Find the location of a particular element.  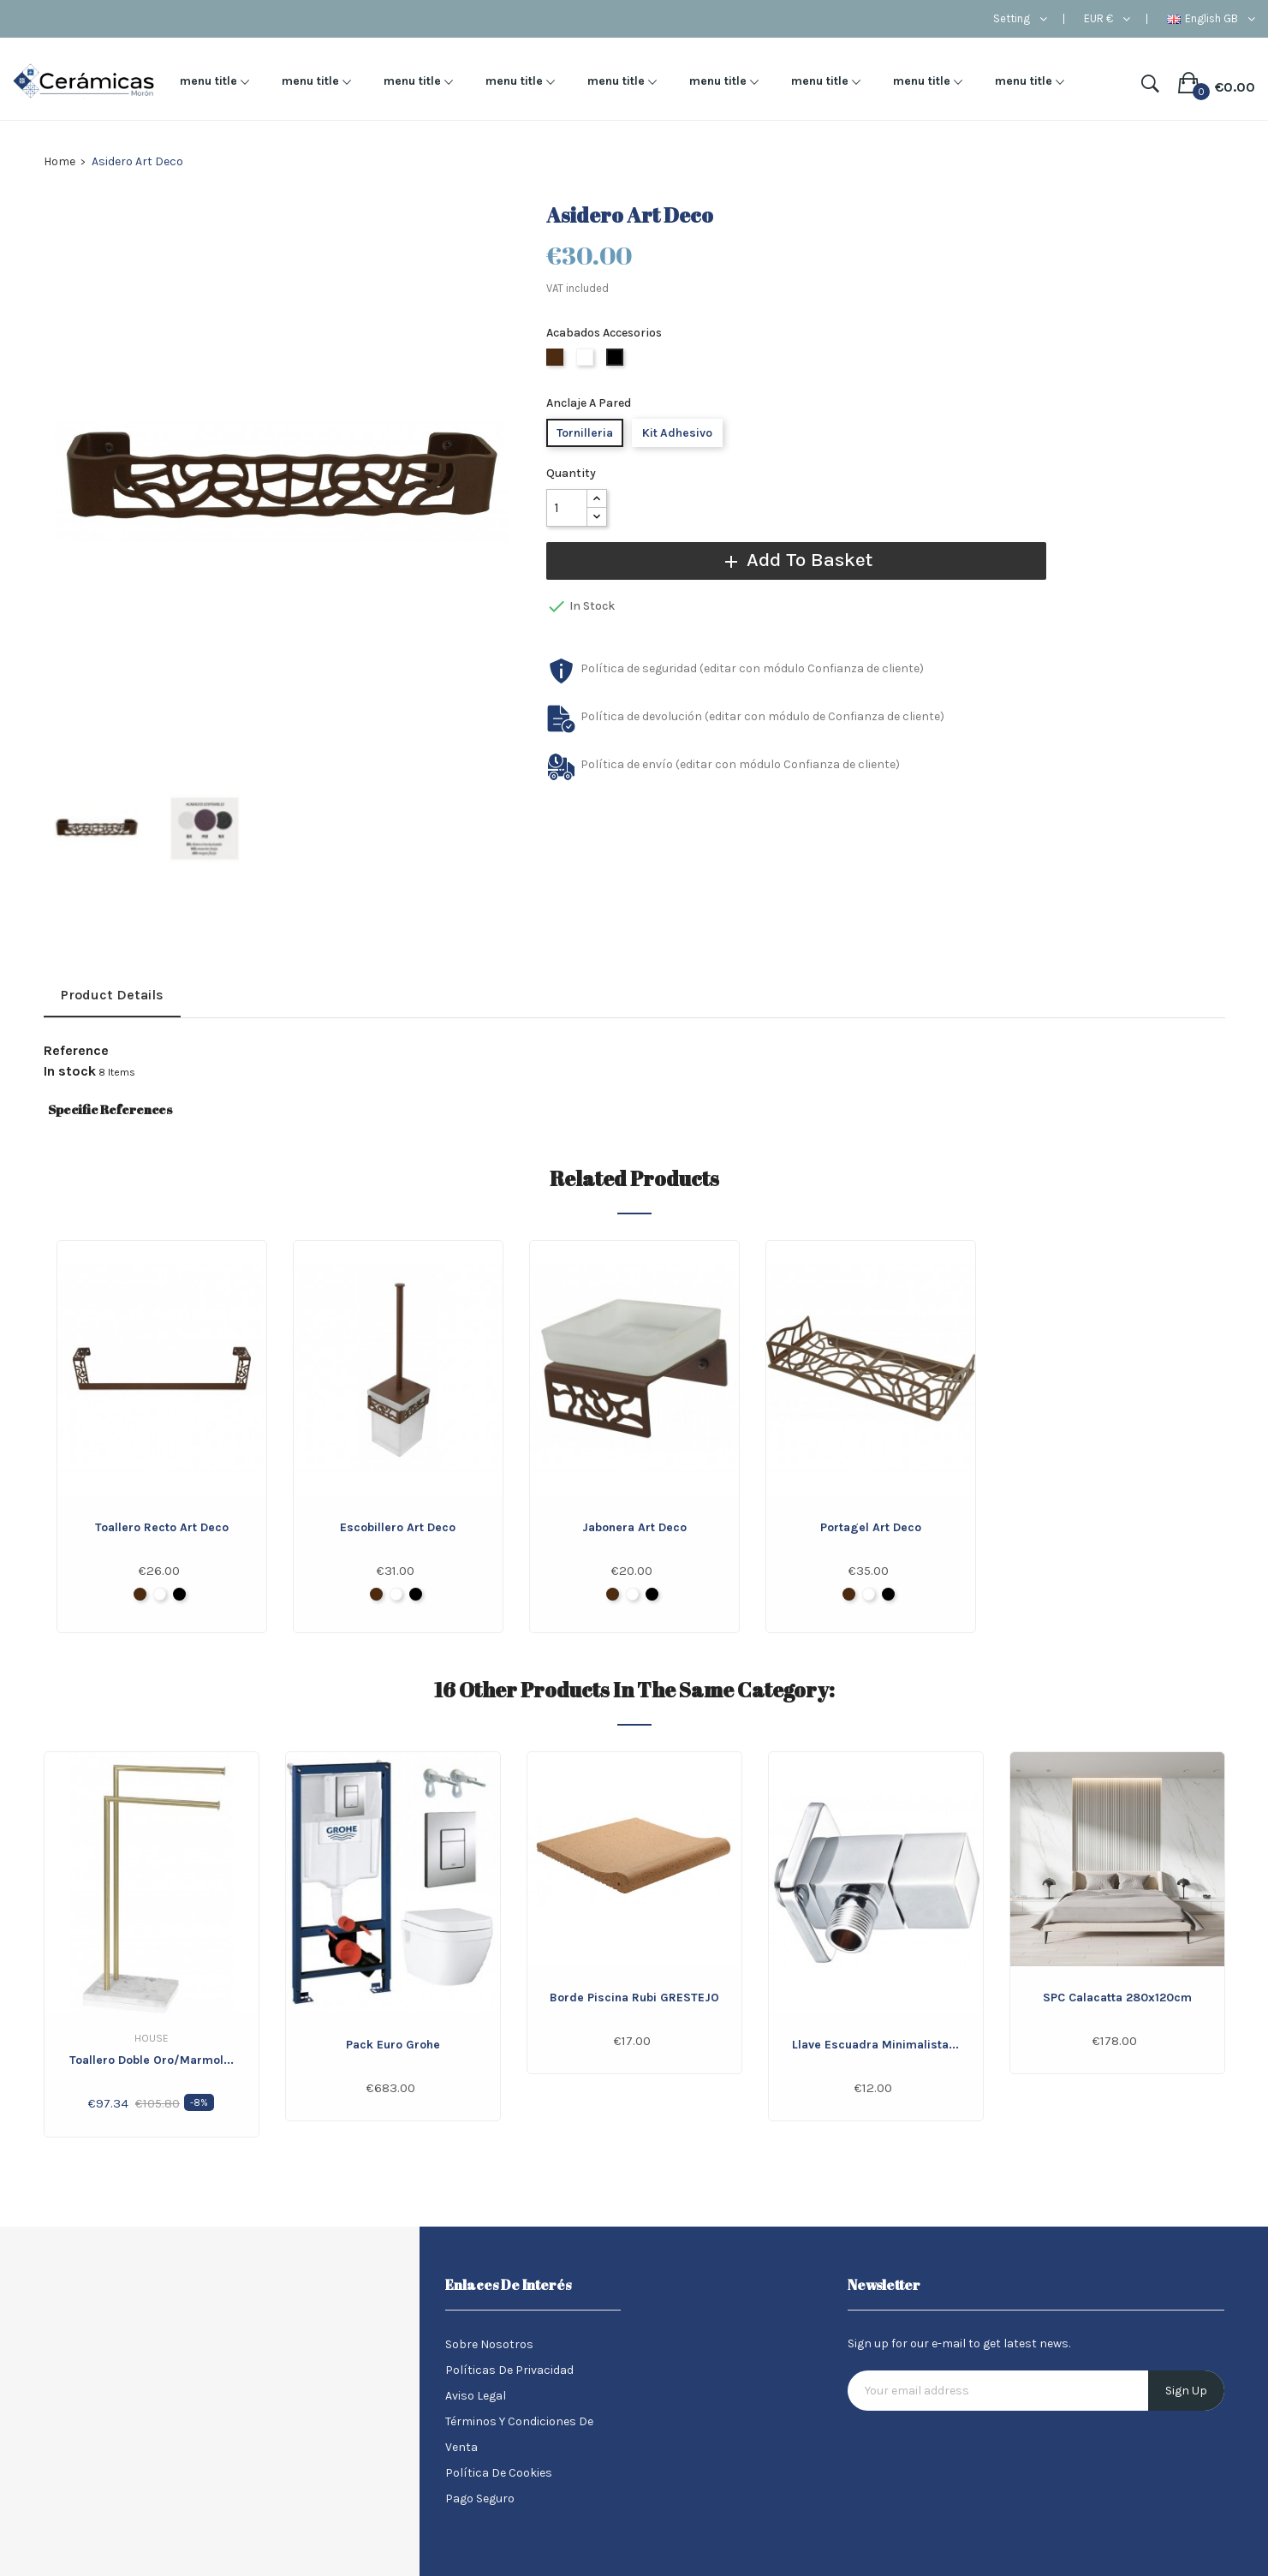

Escobillero Art Deco is located at coordinates (397, 1527).